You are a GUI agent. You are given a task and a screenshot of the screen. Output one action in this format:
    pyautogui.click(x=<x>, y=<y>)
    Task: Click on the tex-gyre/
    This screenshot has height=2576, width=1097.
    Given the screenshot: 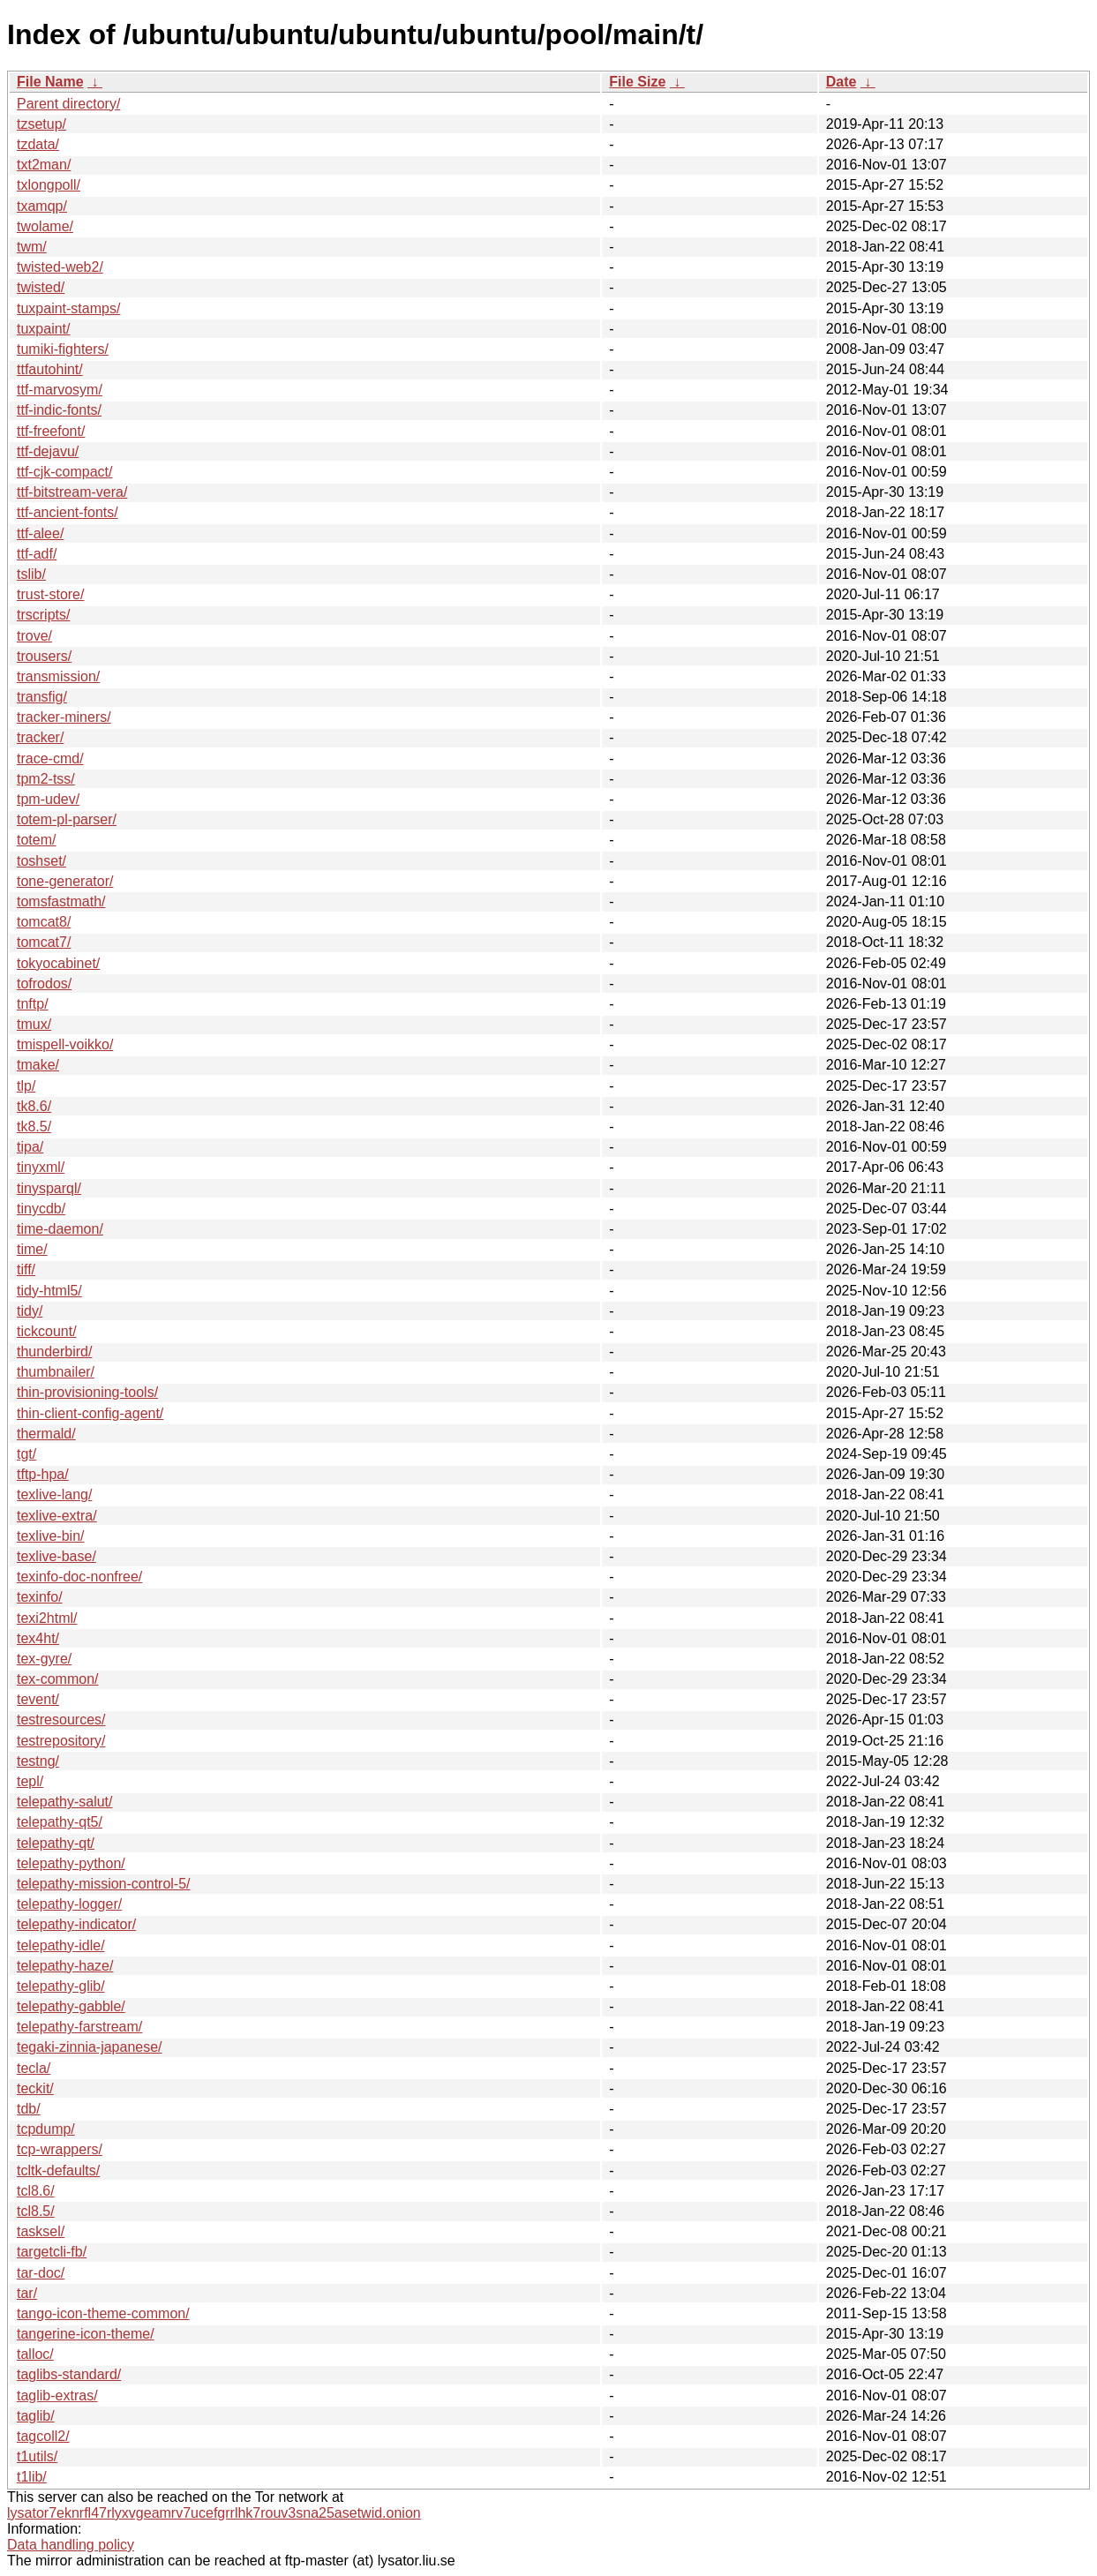 What is the action you would take?
    pyautogui.click(x=44, y=1658)
    